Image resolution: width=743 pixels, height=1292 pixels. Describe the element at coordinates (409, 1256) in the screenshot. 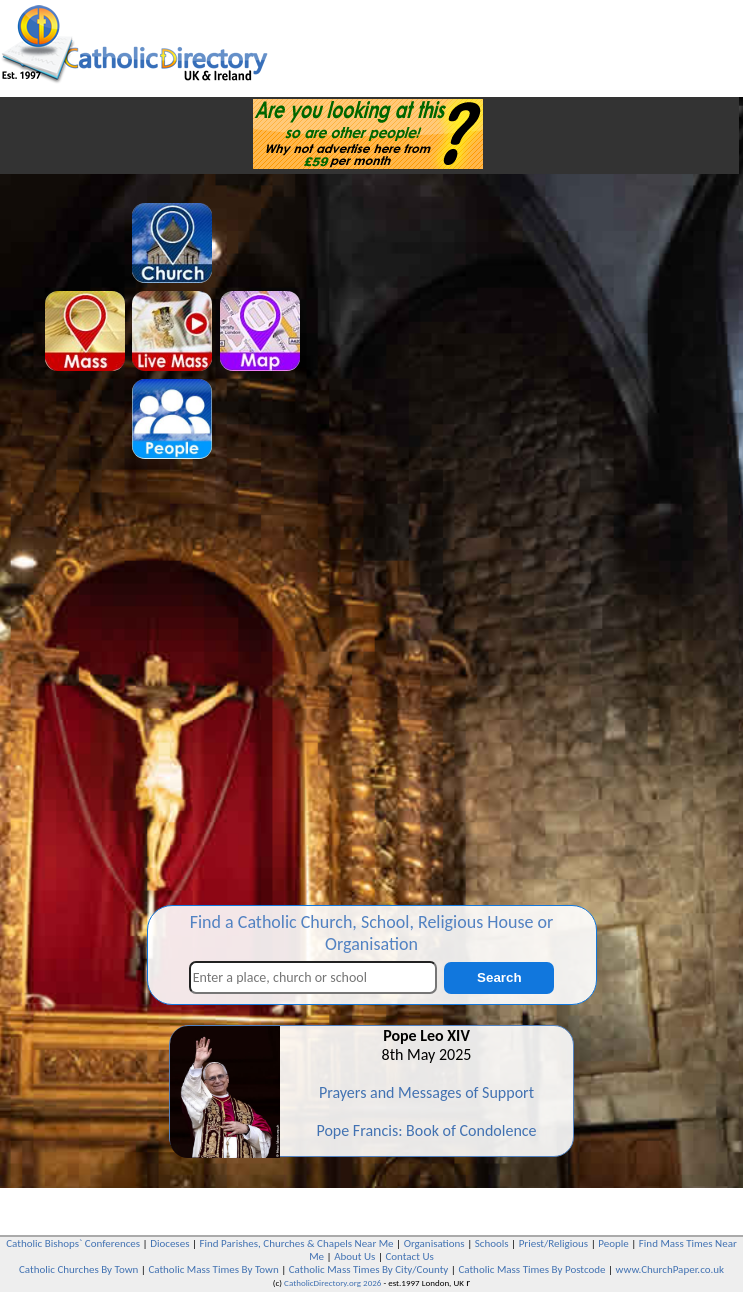

I see `Contact Us` at that location.